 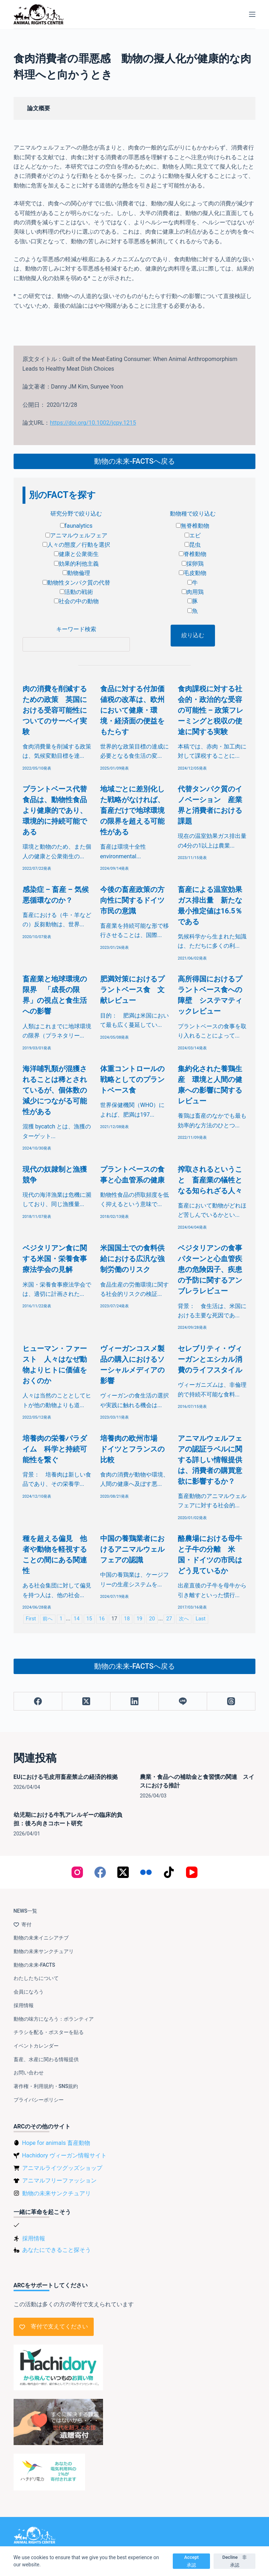 I want to click on 食品に対する付加価値税の改革は、欧州において健康・環境・経済面の便益をもたらす, so click(x=132, y=710).